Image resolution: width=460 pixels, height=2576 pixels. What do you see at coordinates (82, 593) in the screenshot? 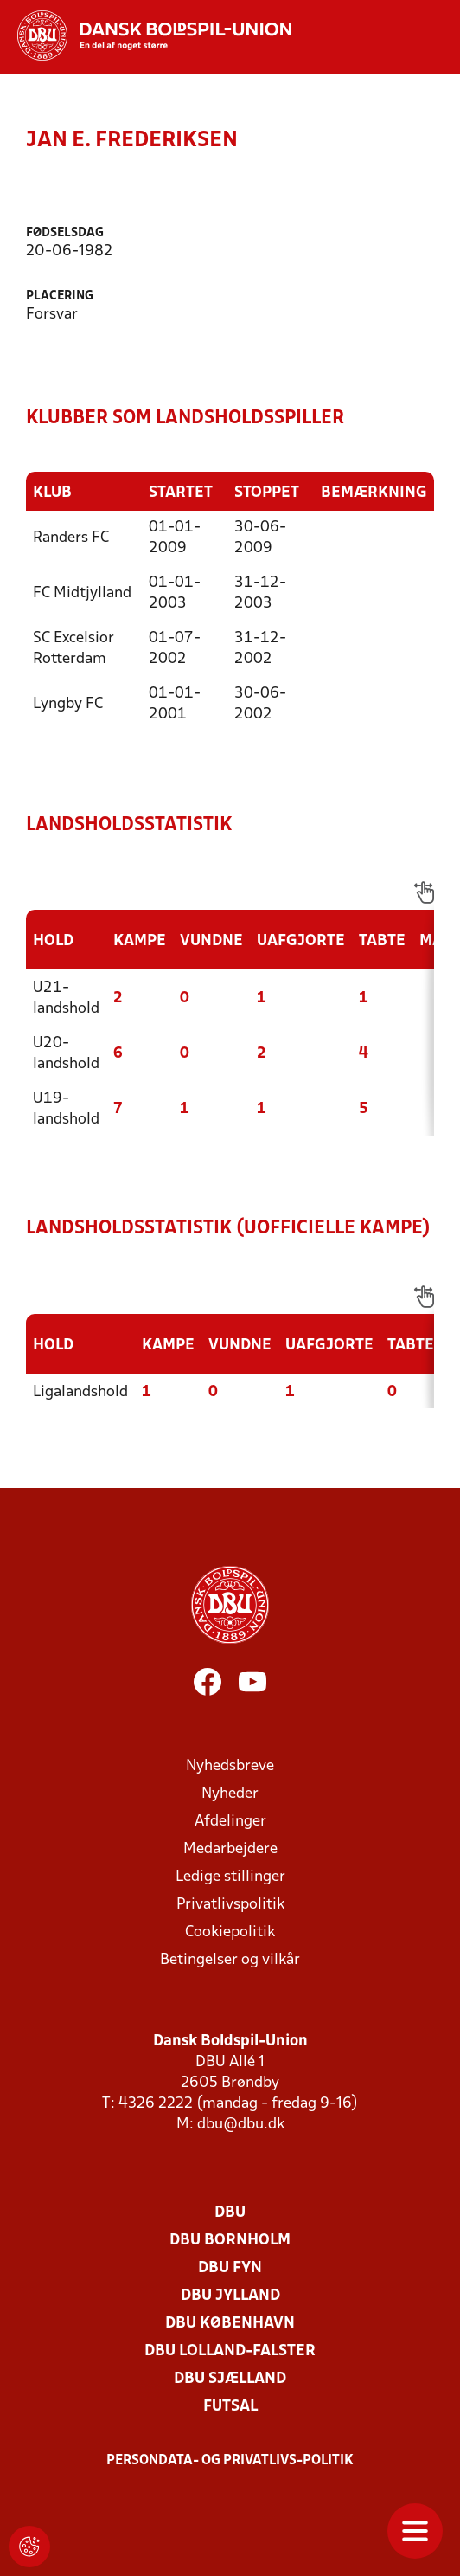
I see `FC Midtjylland` at bounding box center [82, 593].